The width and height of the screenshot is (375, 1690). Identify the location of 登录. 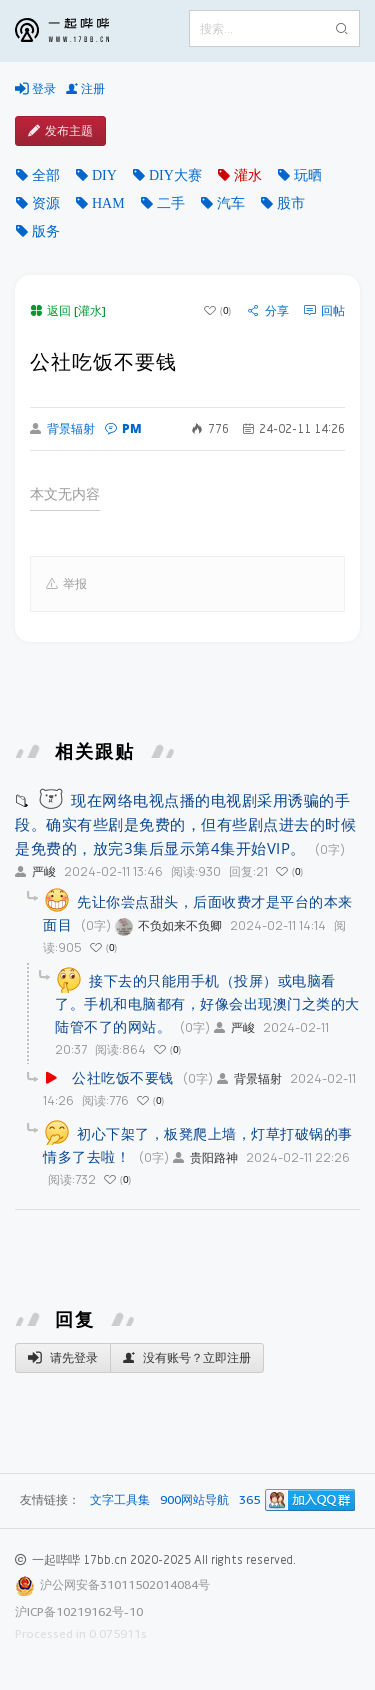
(35, 89).